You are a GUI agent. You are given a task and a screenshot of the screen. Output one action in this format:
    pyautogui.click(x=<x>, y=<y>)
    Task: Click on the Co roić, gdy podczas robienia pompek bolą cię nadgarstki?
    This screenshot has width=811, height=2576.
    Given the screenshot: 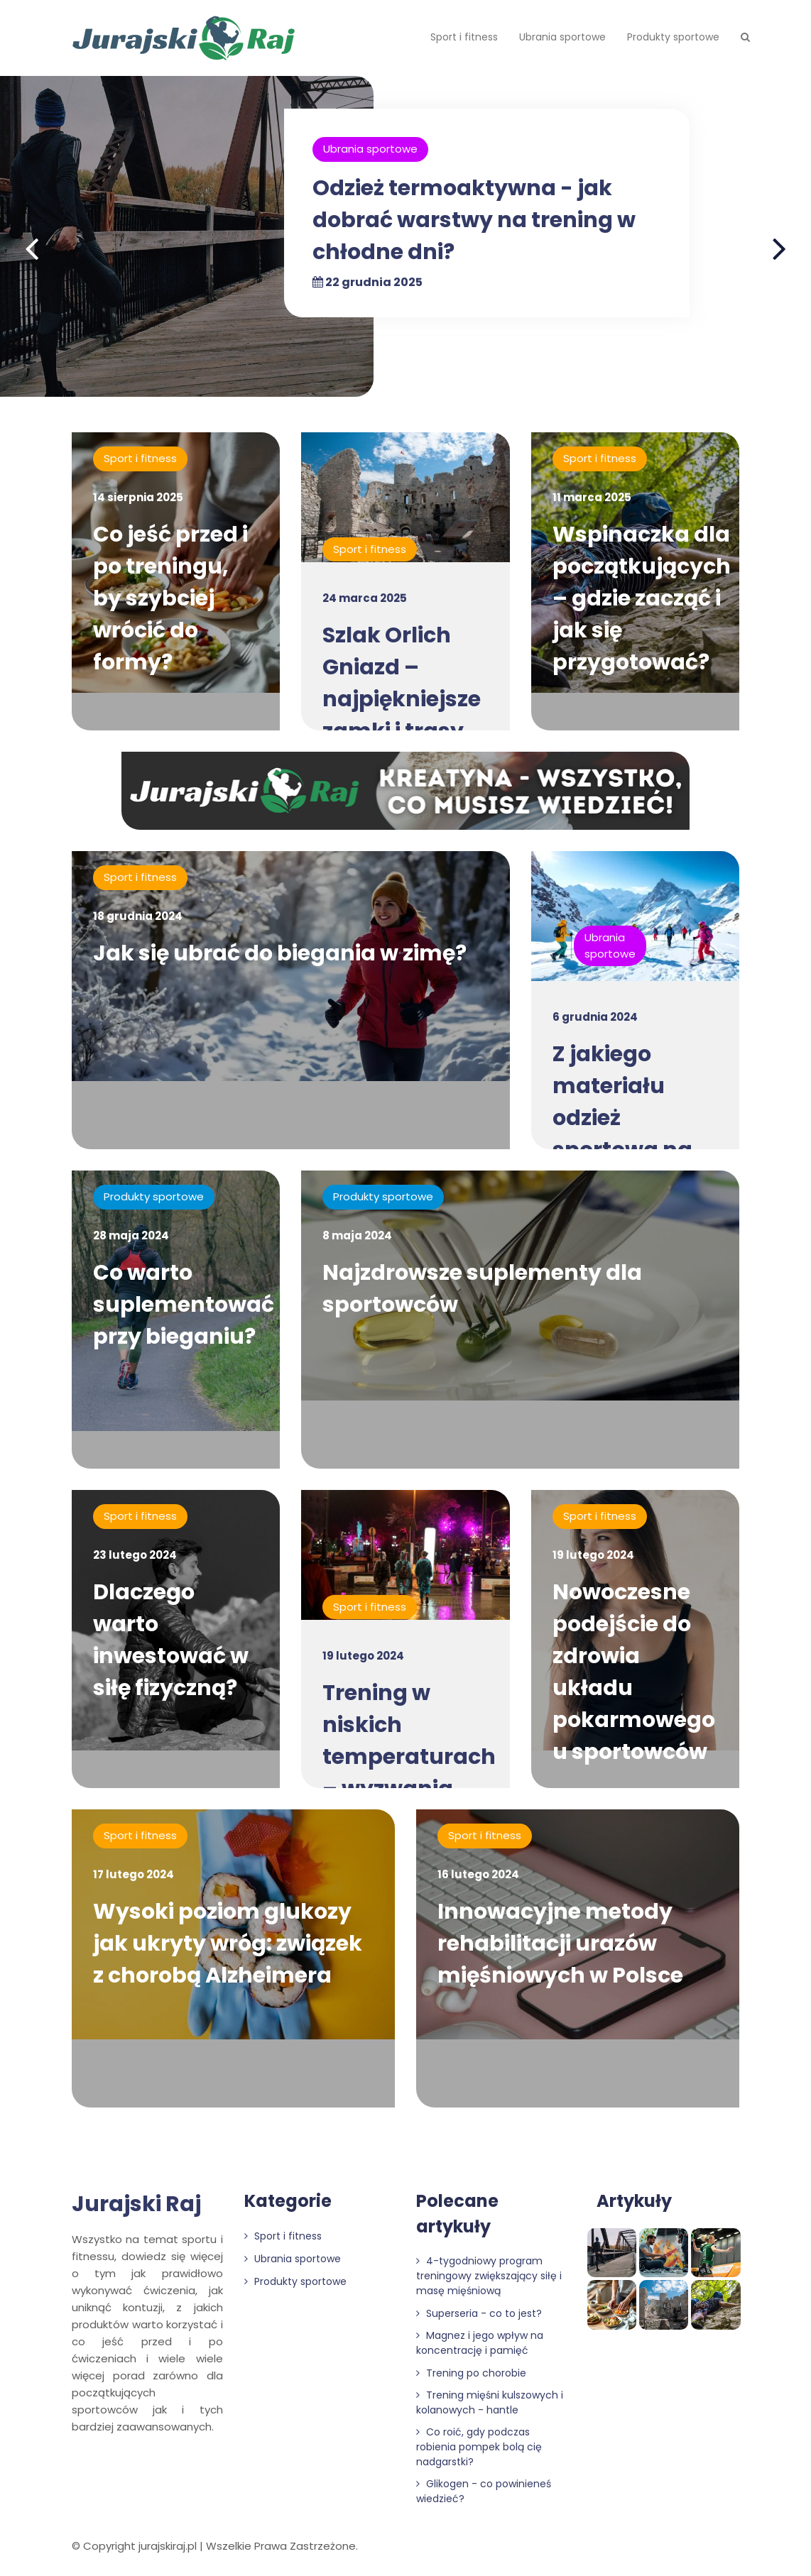 What is the action you would take?
    pyautogui.click(x=479, y=2447)
    